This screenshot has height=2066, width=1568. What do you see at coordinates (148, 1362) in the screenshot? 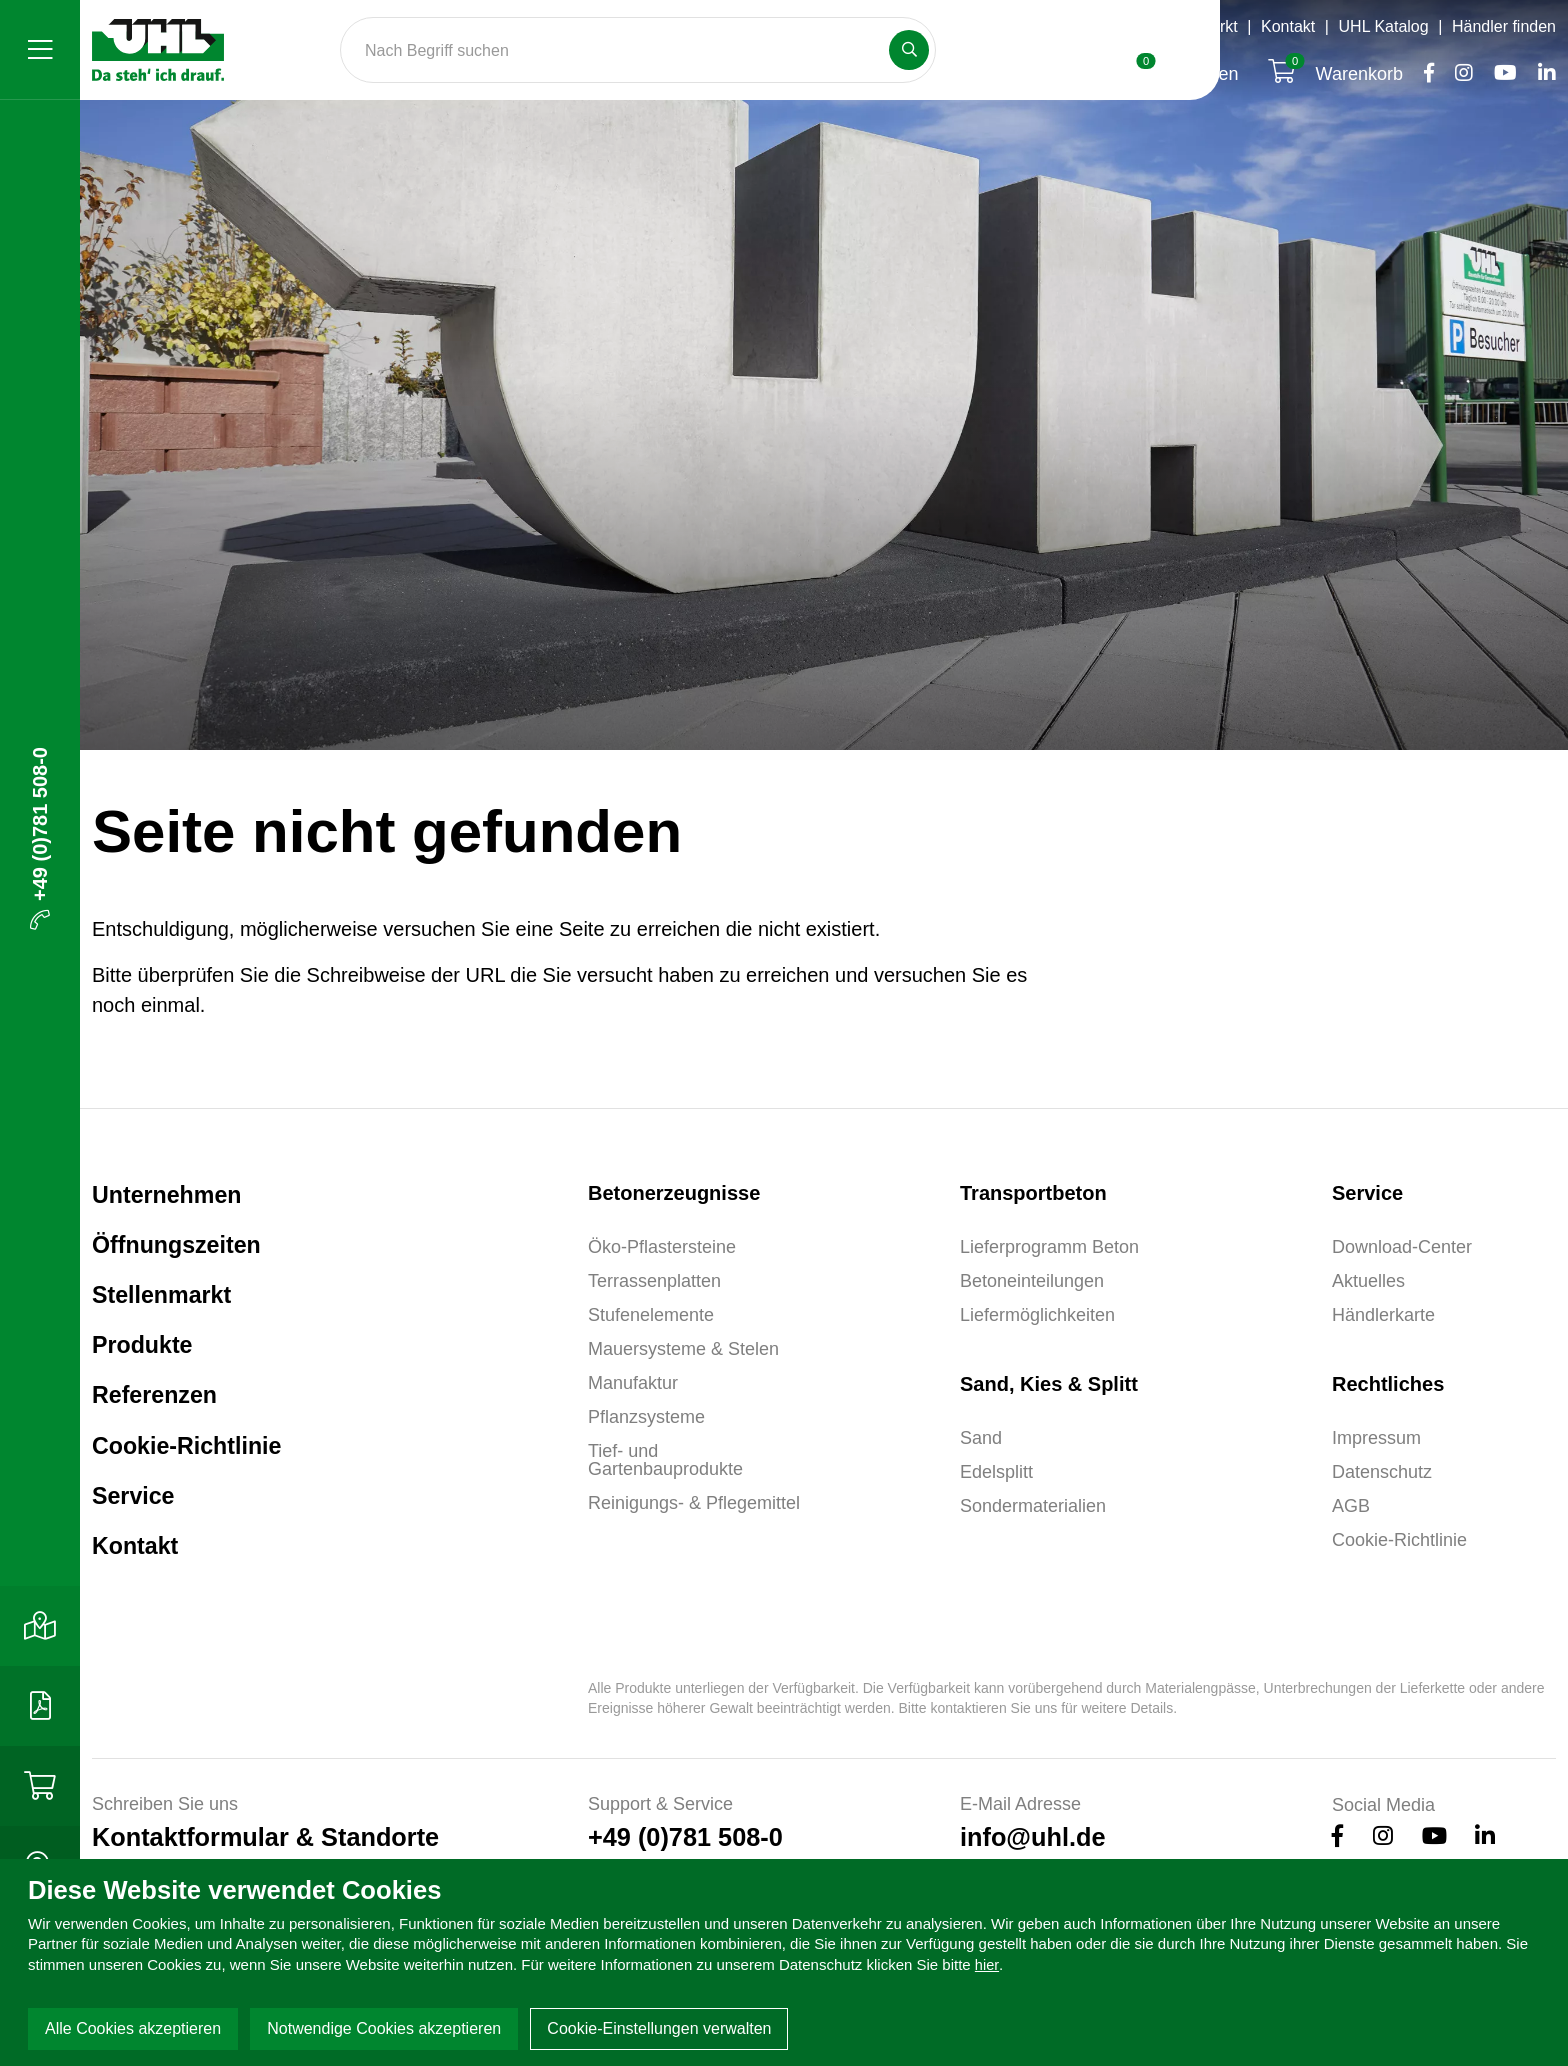
I see `Produkte` at bounding box center [148, 1362].